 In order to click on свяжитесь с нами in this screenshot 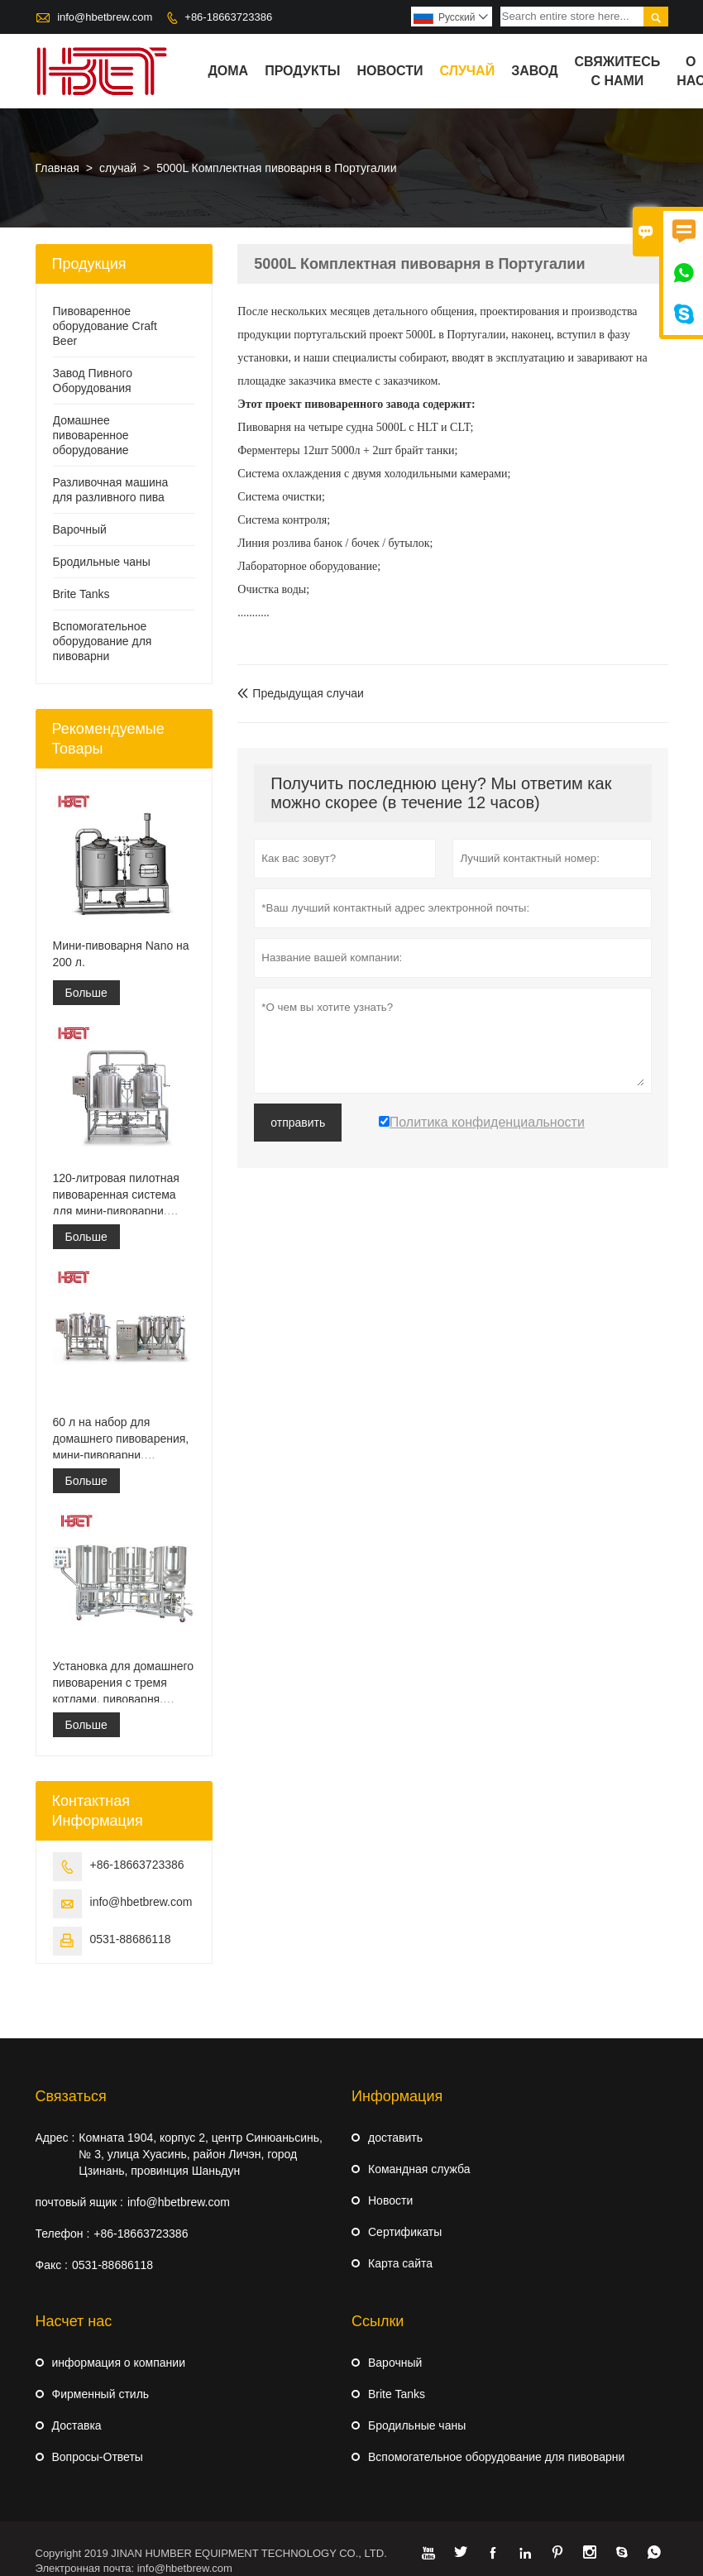, I will do `click(618, 71)`.